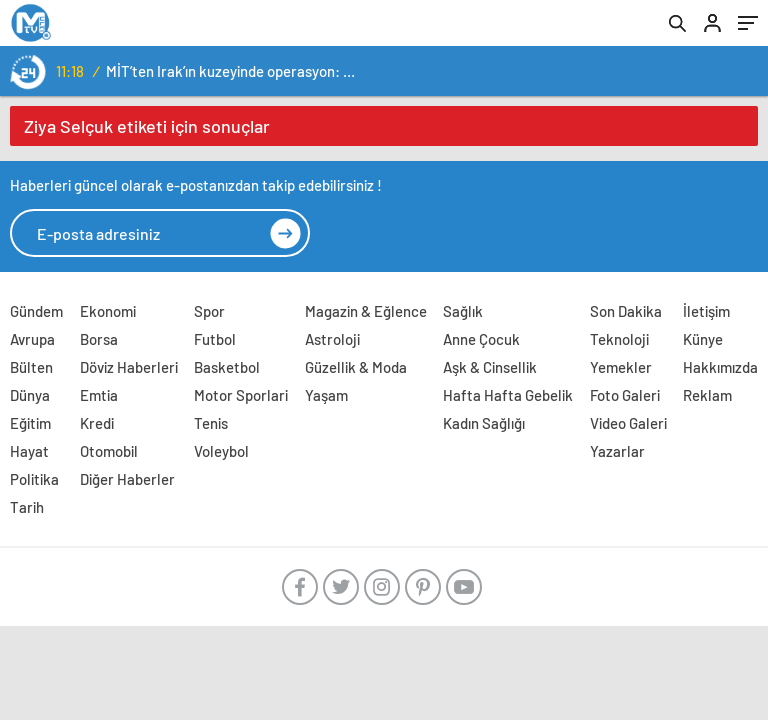 The width and height of the screenshot is (768, 720). Describe the element at coordinates (625, 395) in the screenshot. I see `Foto Galeri` at that location.